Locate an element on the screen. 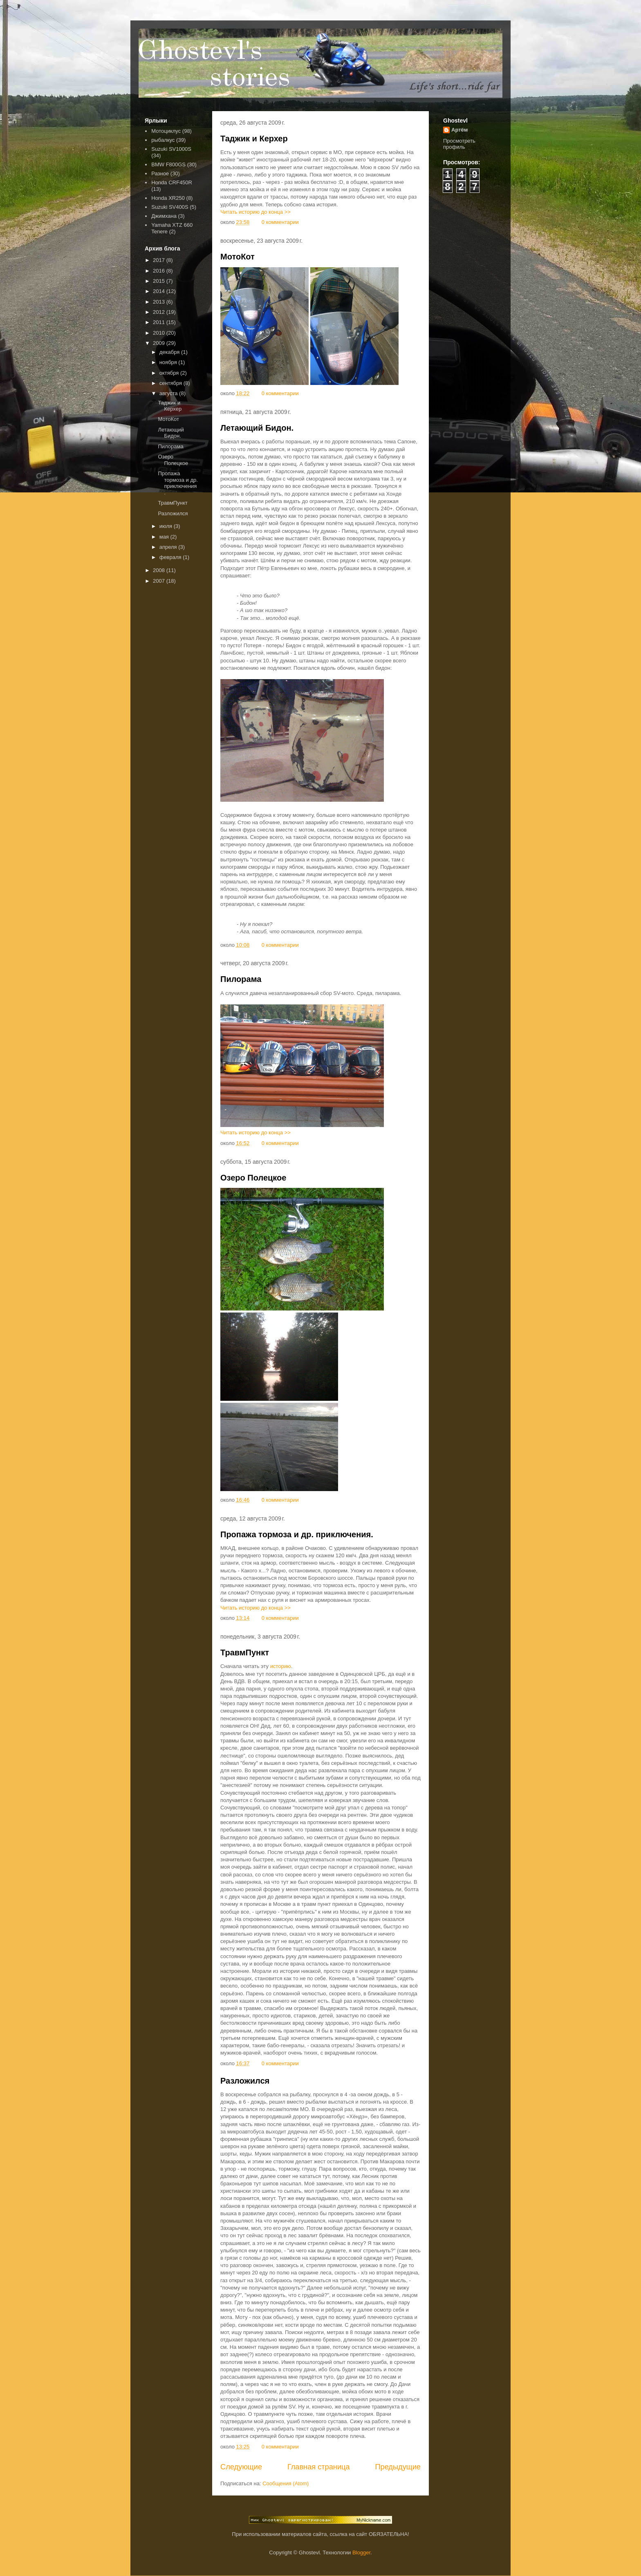 This screenshot has height=2576, width=641. мая is located at coordinates (164, 537).